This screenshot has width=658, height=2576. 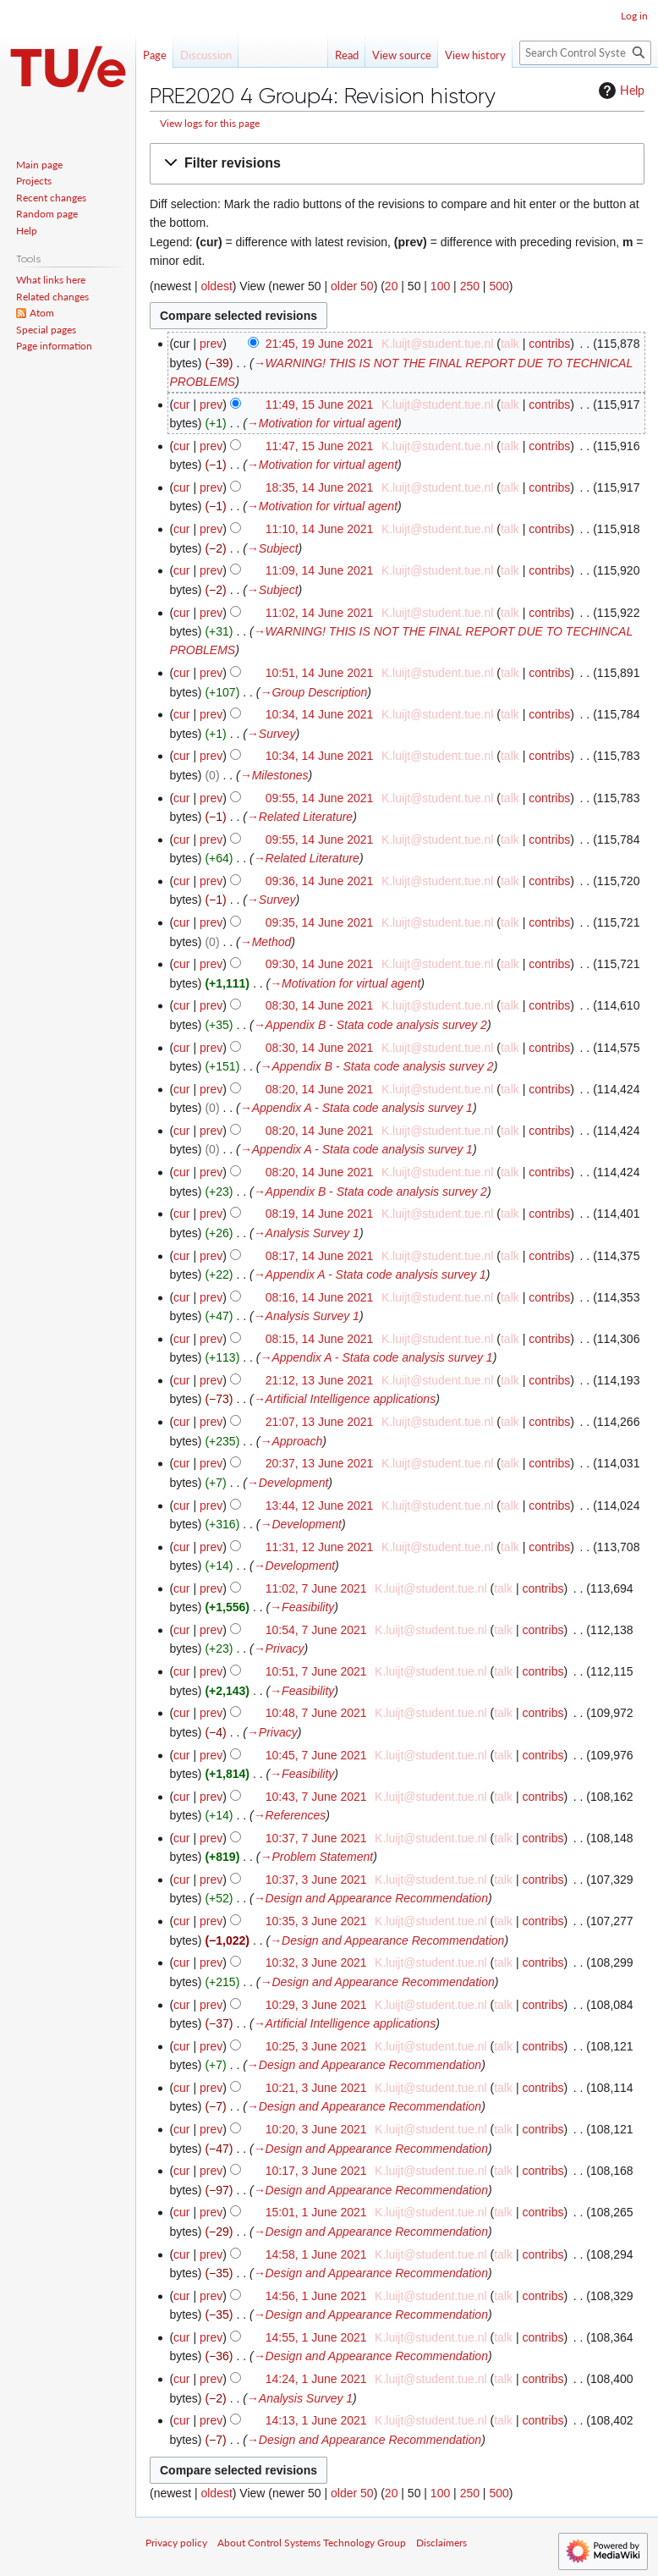 I want to click on 14:13, 1 June 2021, so click(x=316, y=2420).